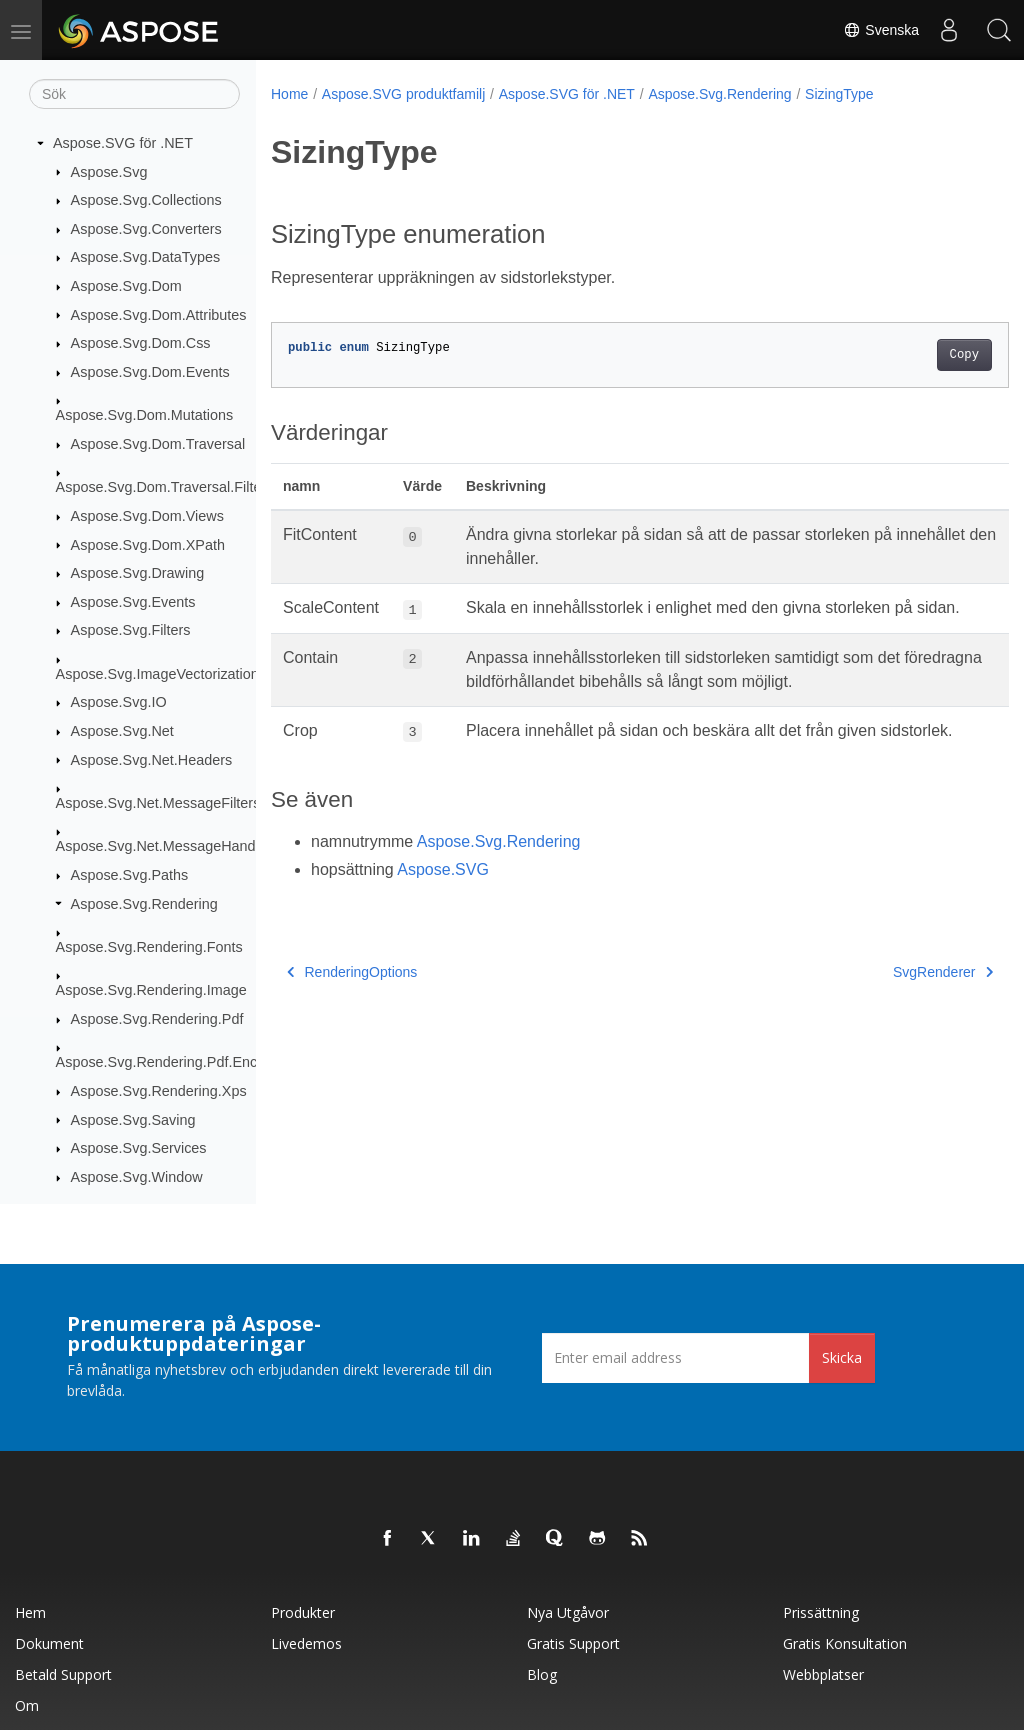  What do you see at coordinates (126, 286) in the screenshot?
I see `Aspose.Svg.Dom` at bounding box center [126, 286].